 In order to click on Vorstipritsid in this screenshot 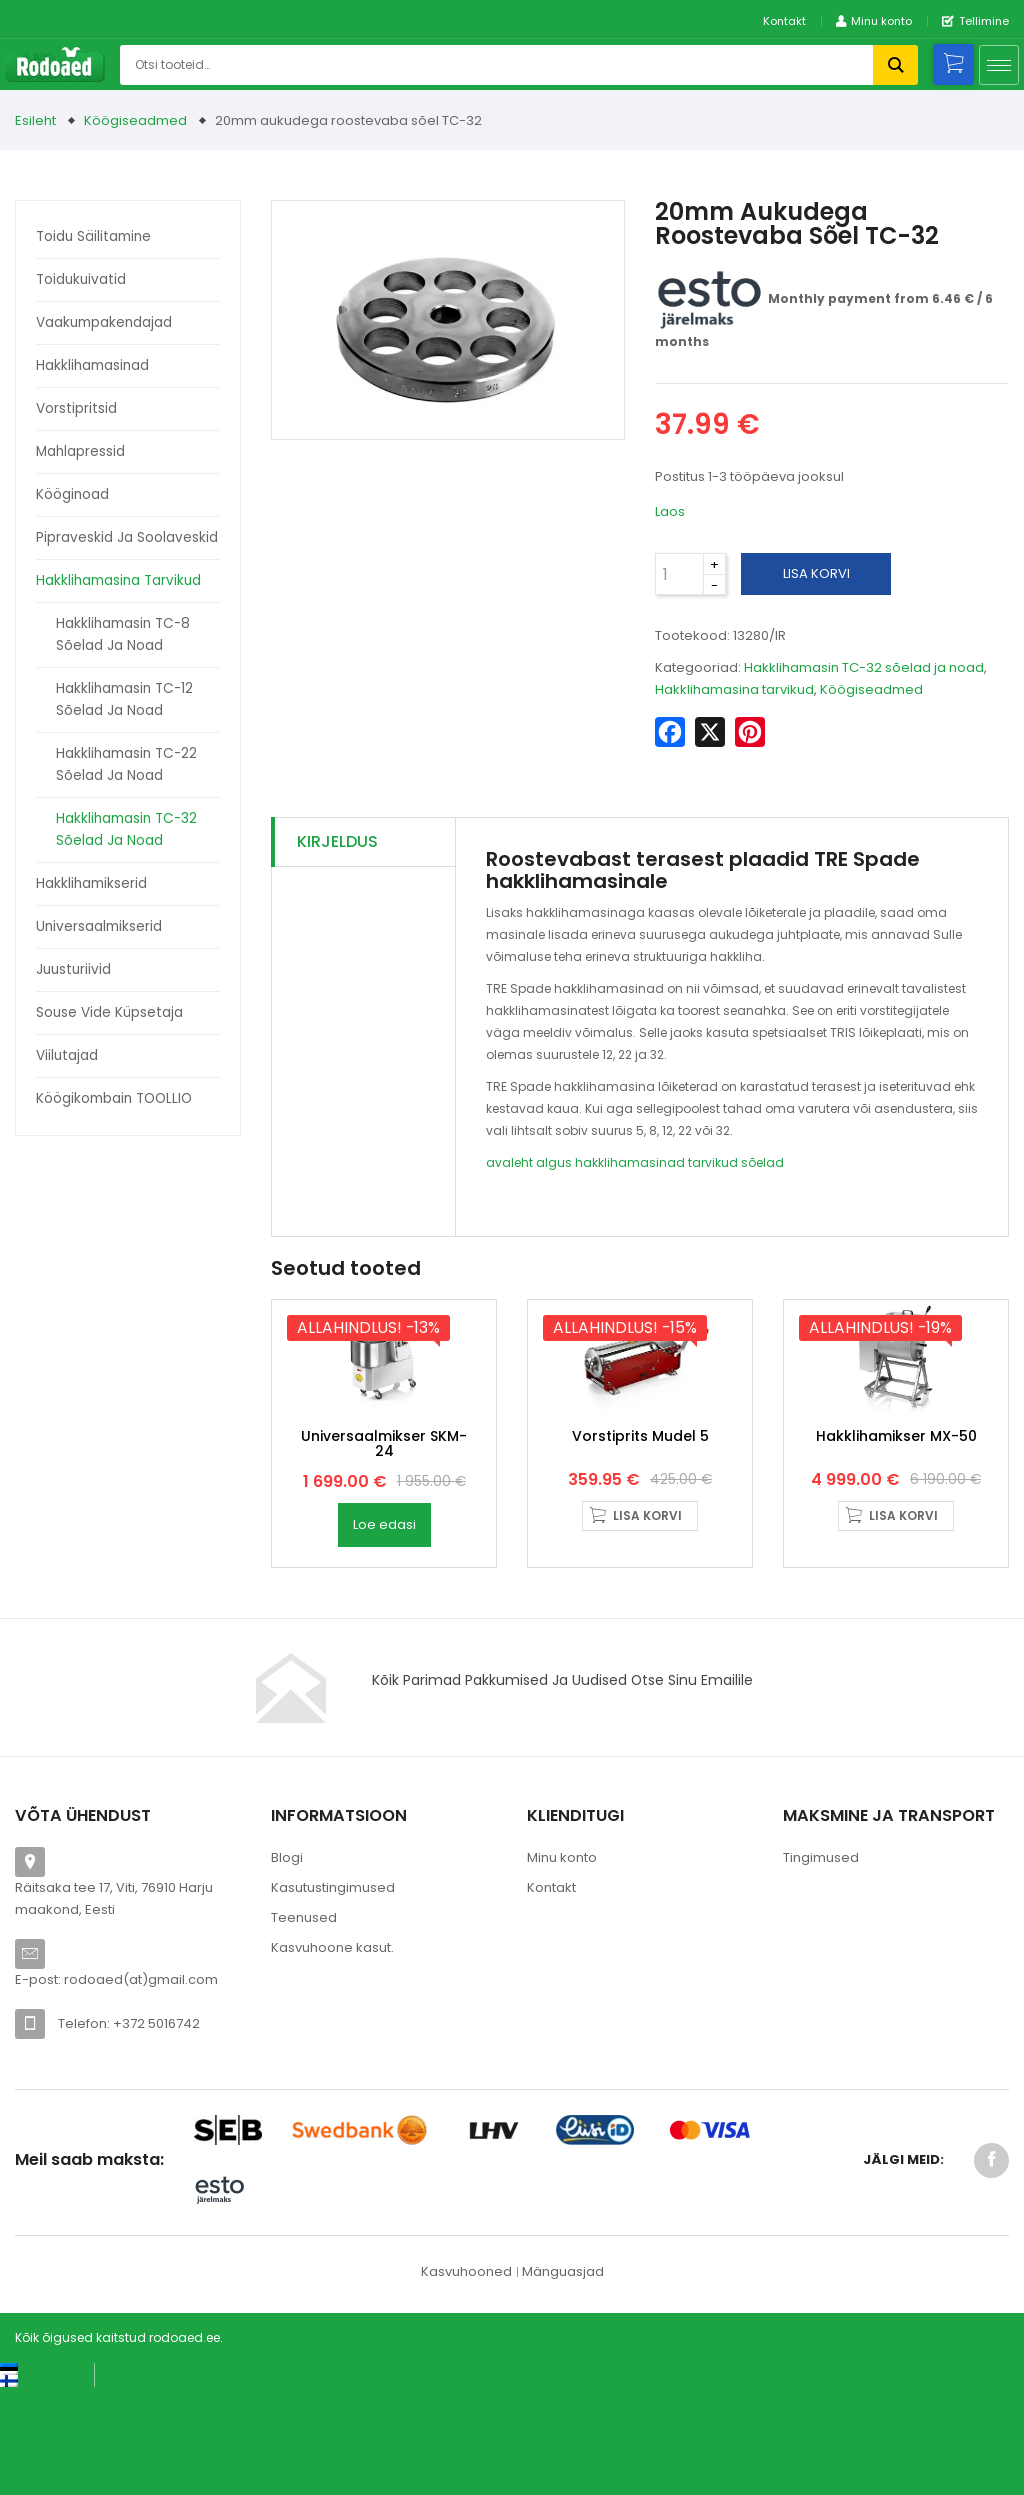, I will do `click(76, 408)`.